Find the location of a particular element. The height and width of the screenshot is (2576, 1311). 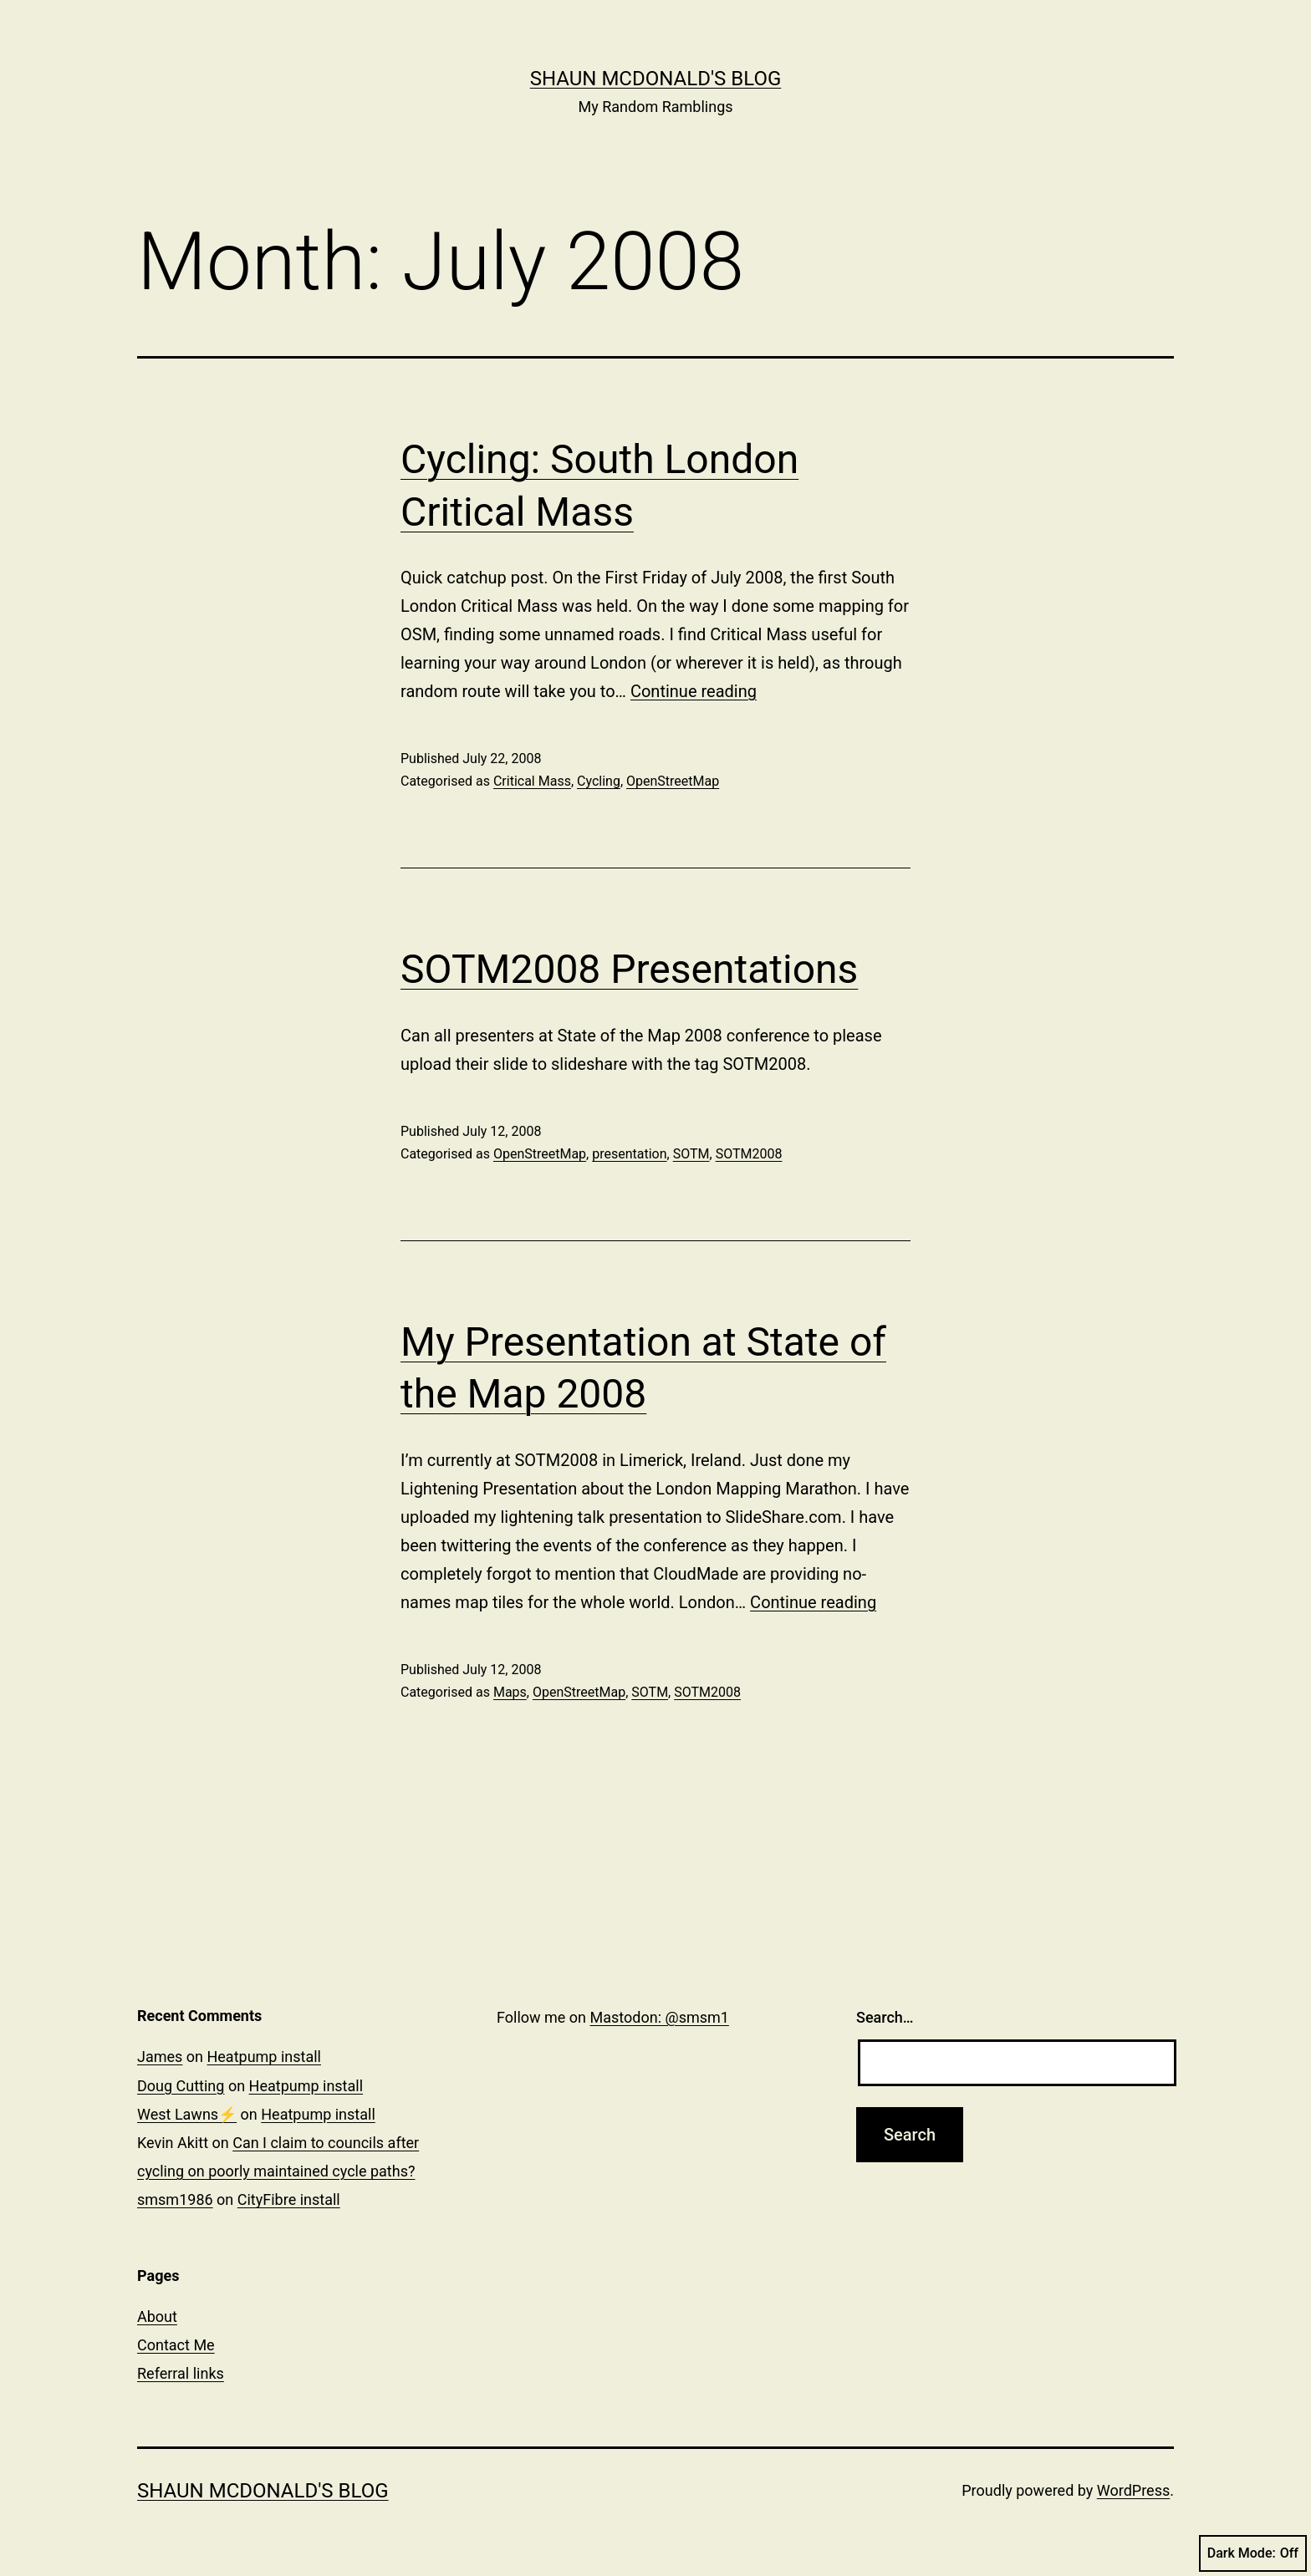

West Lawns⚡️ is located at coordinates (187, 2114).